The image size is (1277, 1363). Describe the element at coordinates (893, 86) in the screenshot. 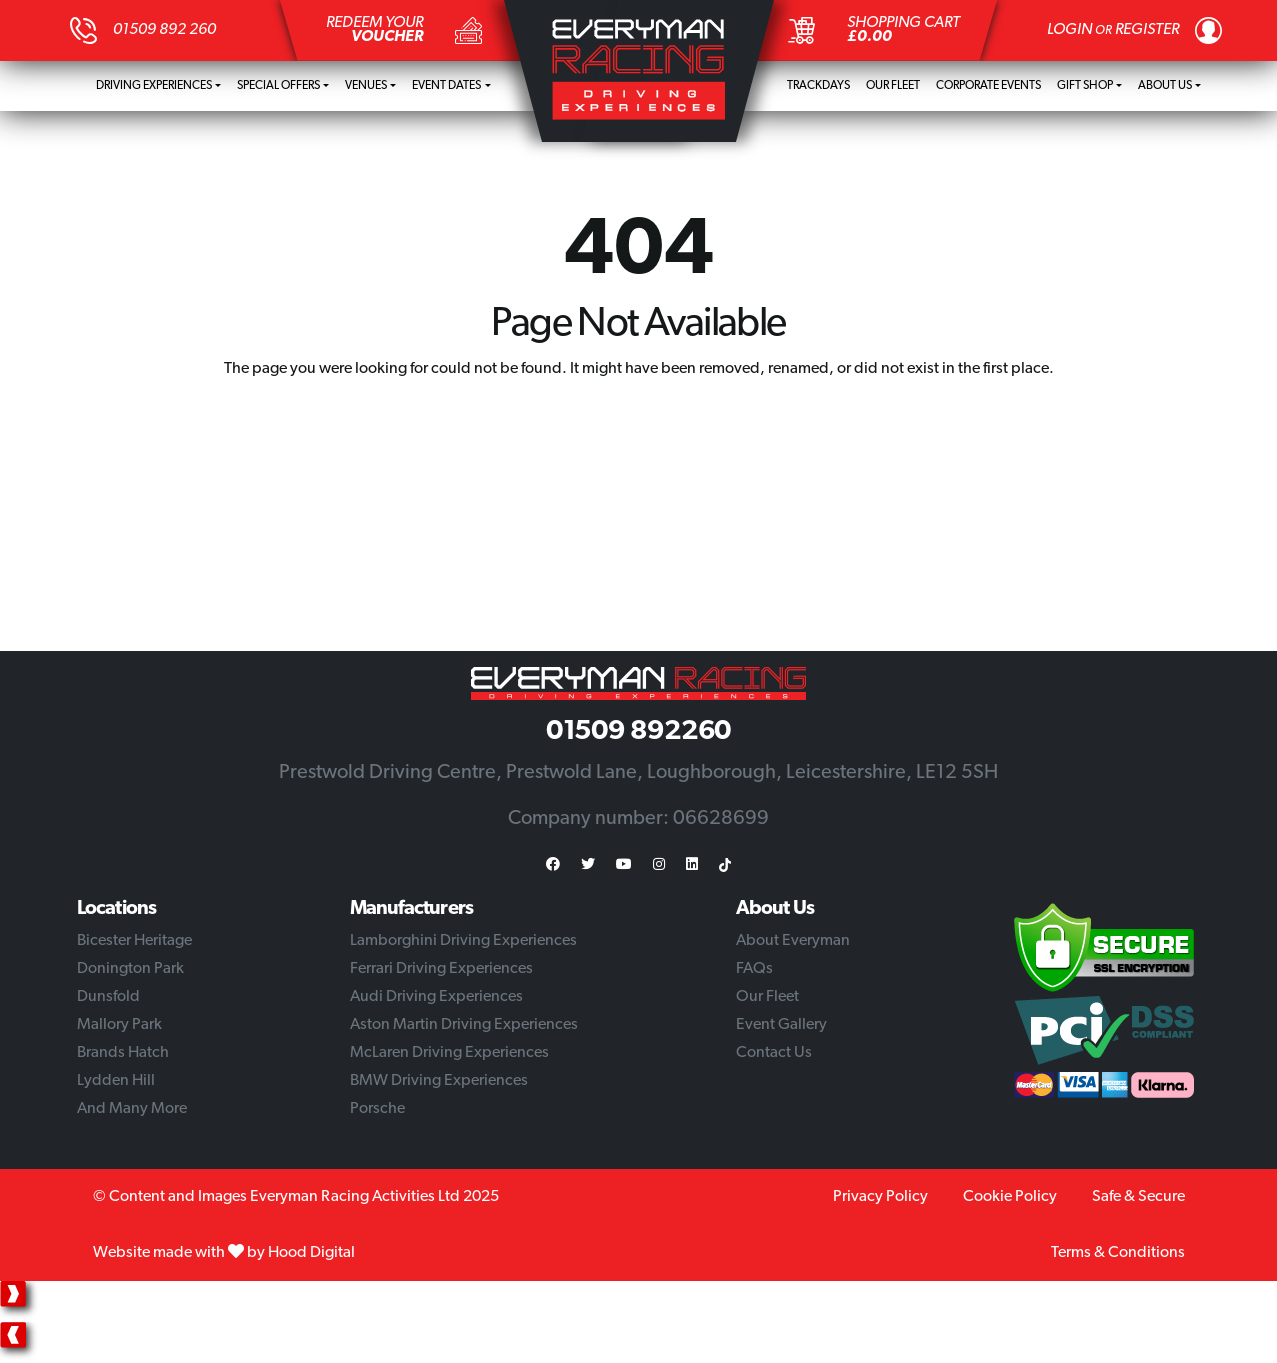

I see `Our Fleet` at that location.